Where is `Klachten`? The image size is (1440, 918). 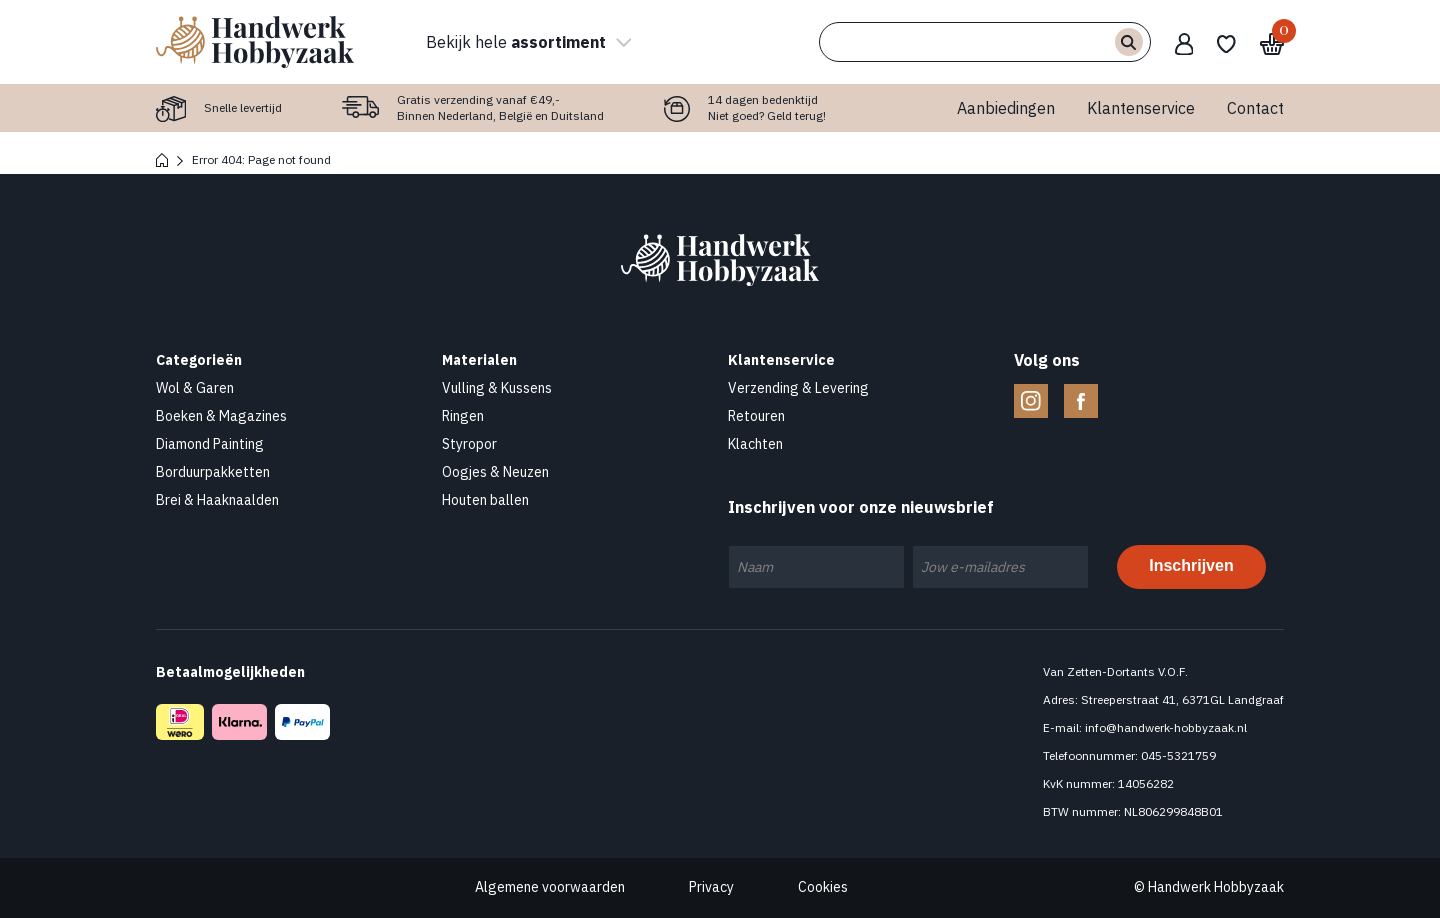
Klachten is located at coordinates (755, 444).